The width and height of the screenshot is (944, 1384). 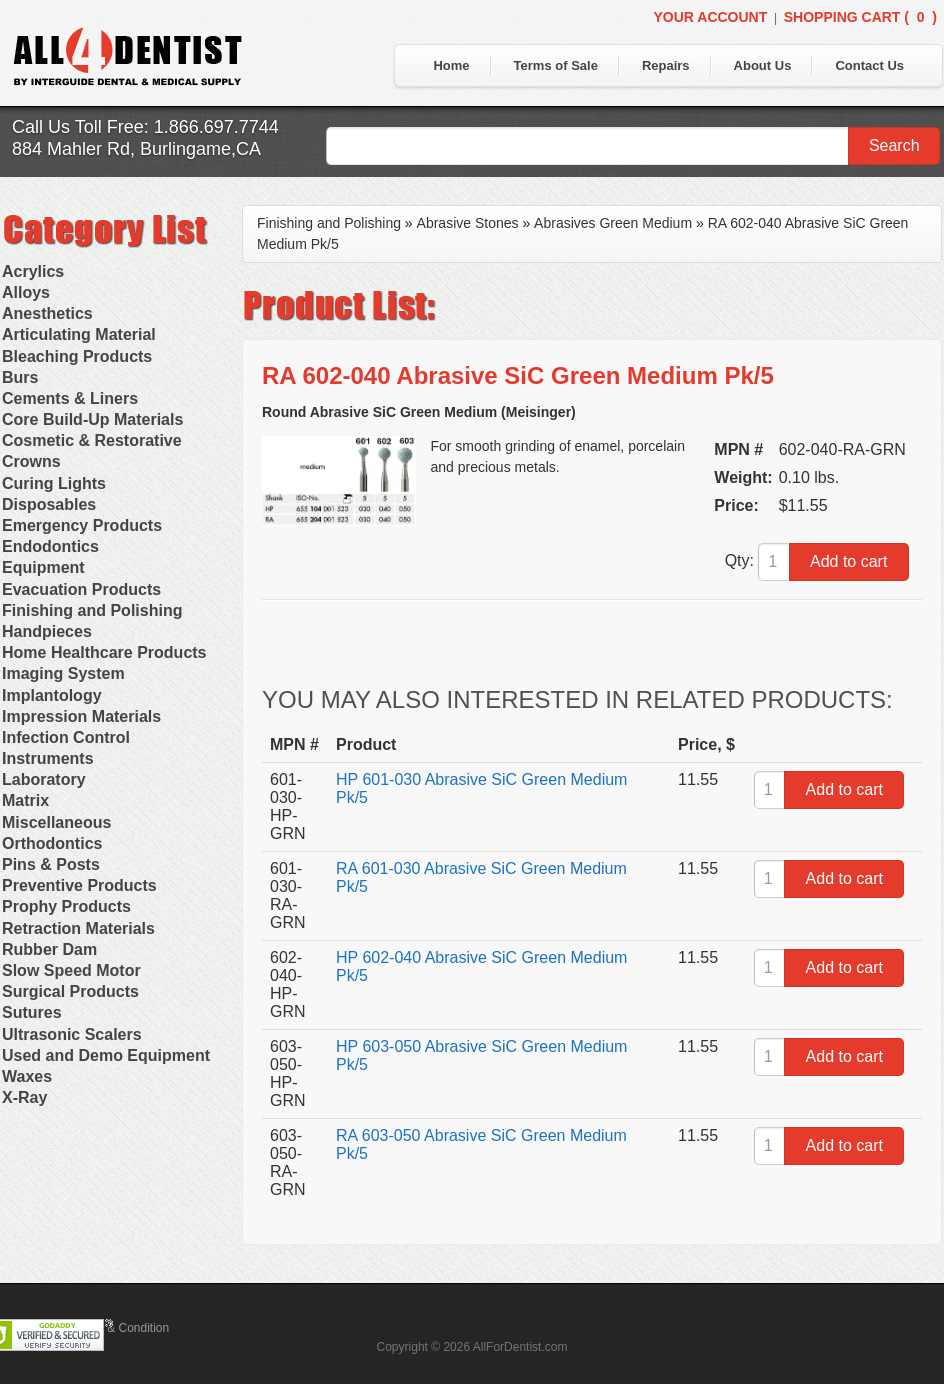 I want to click on Finishing and Polishing, so click(x=92, y=610).